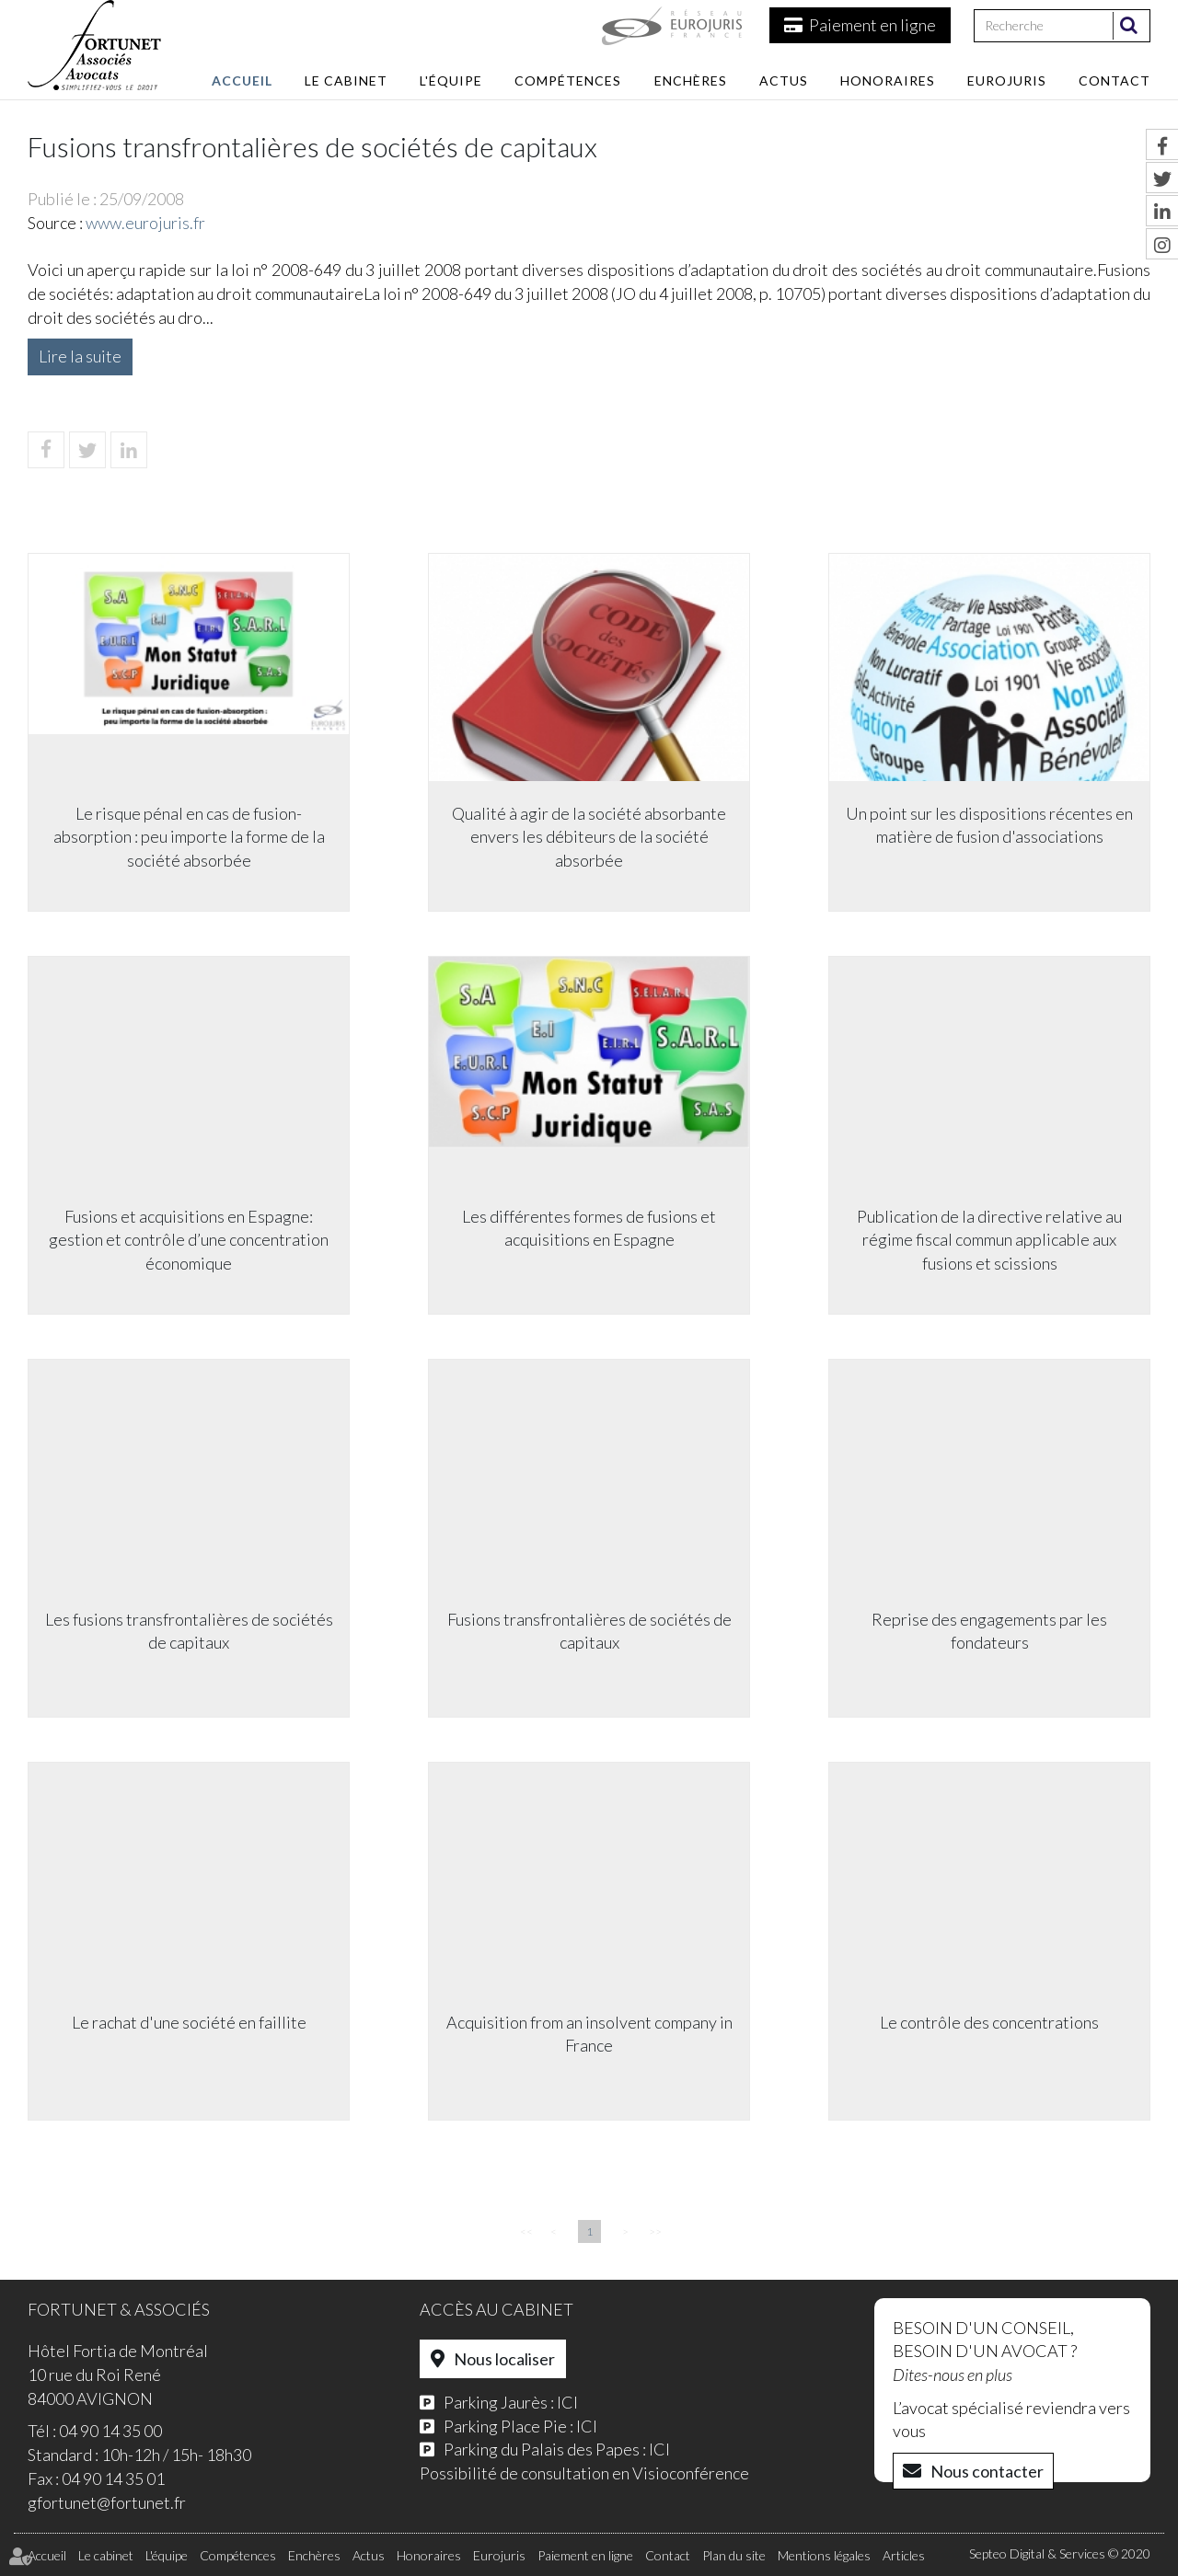  I want to click on ICI, so click(567, 2402).